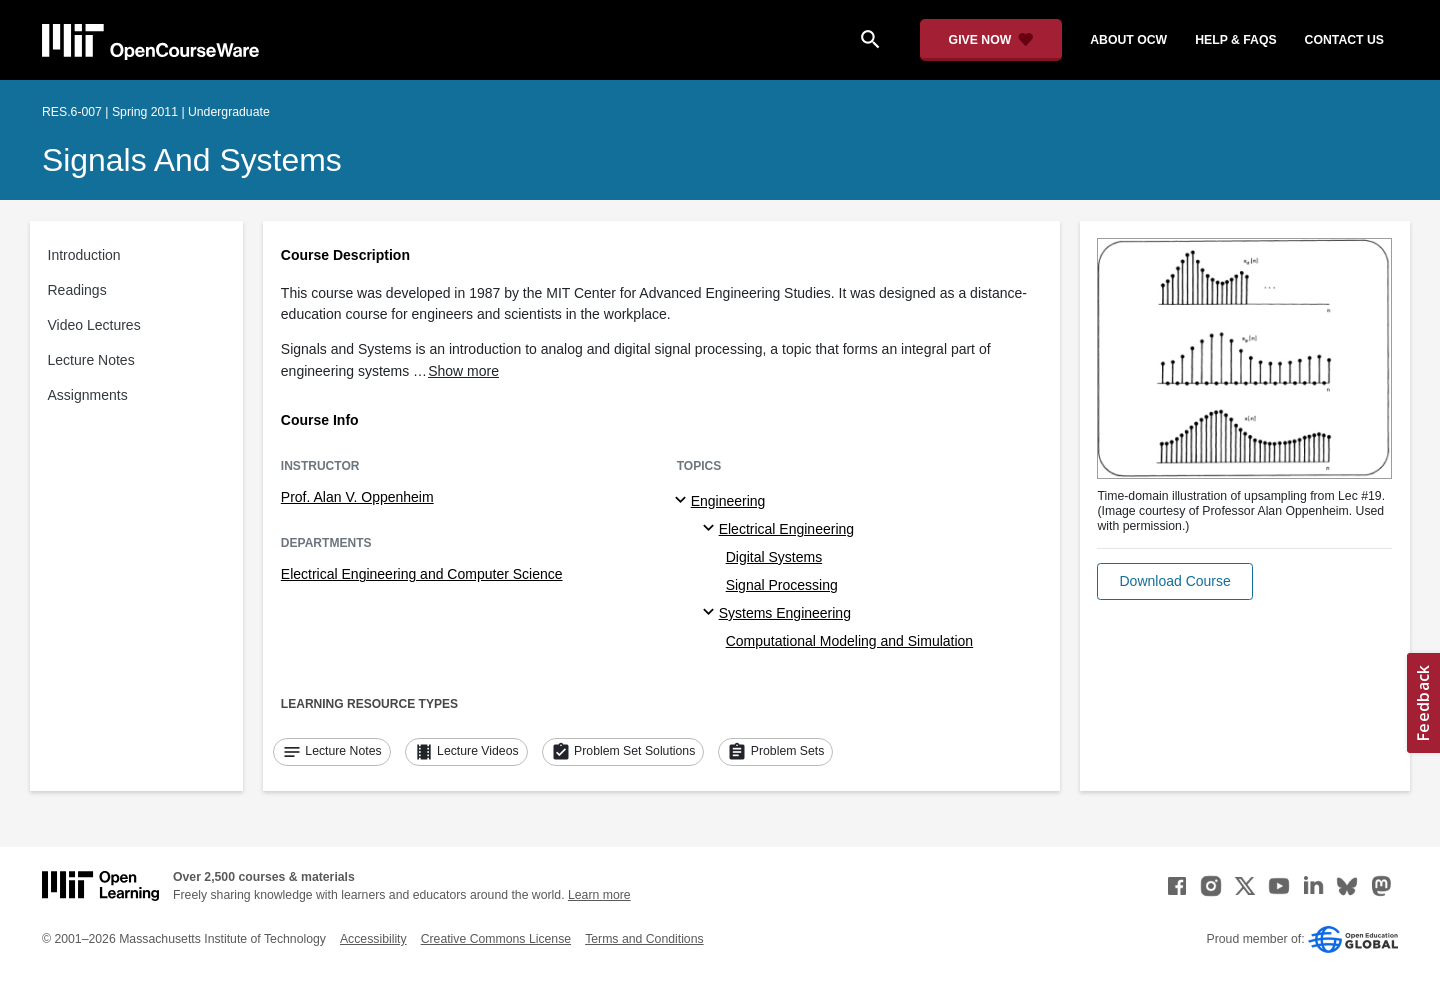 This screenshot has height=988, width=1440. Describe the element at coordinates (77, 290) in the screenshot. I see `Readings` at that location.